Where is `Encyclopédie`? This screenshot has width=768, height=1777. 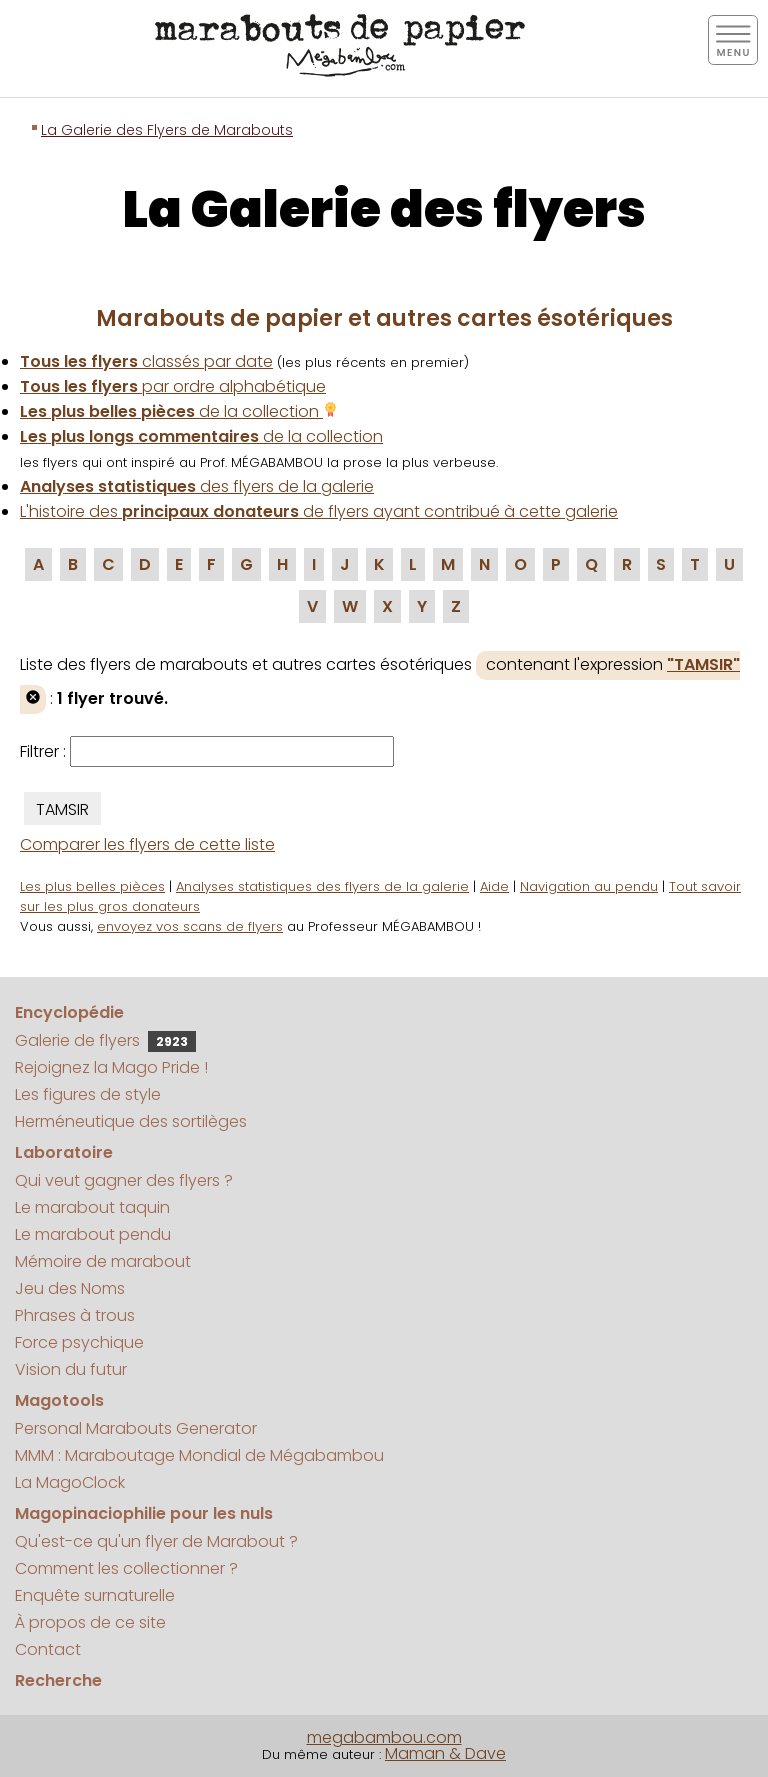
Encyclopédie is located at coordinates (69, 1012).